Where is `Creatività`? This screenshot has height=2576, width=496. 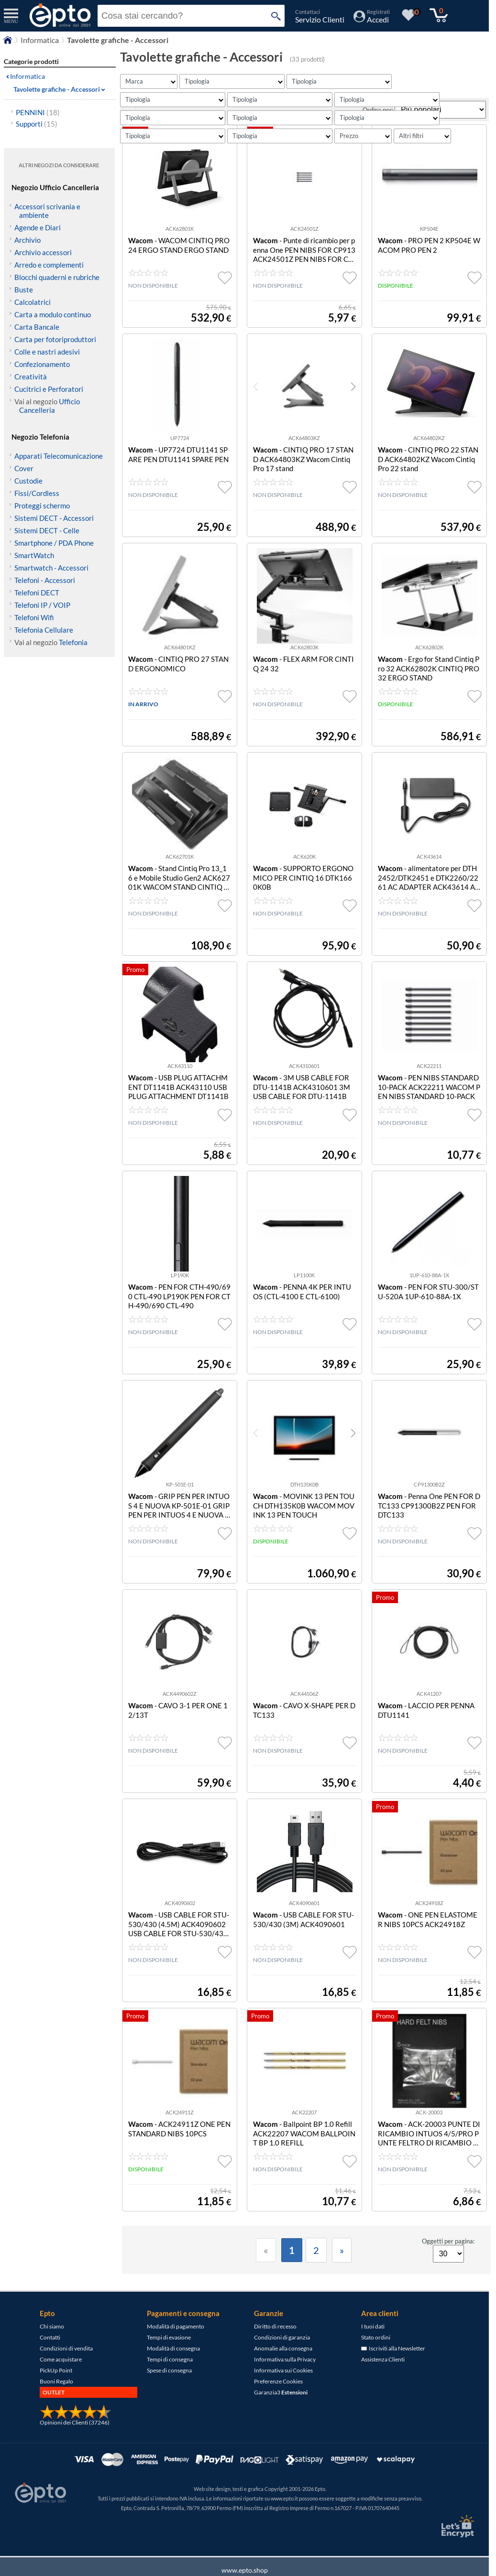 Creatività is located at coordinates (30, 376).